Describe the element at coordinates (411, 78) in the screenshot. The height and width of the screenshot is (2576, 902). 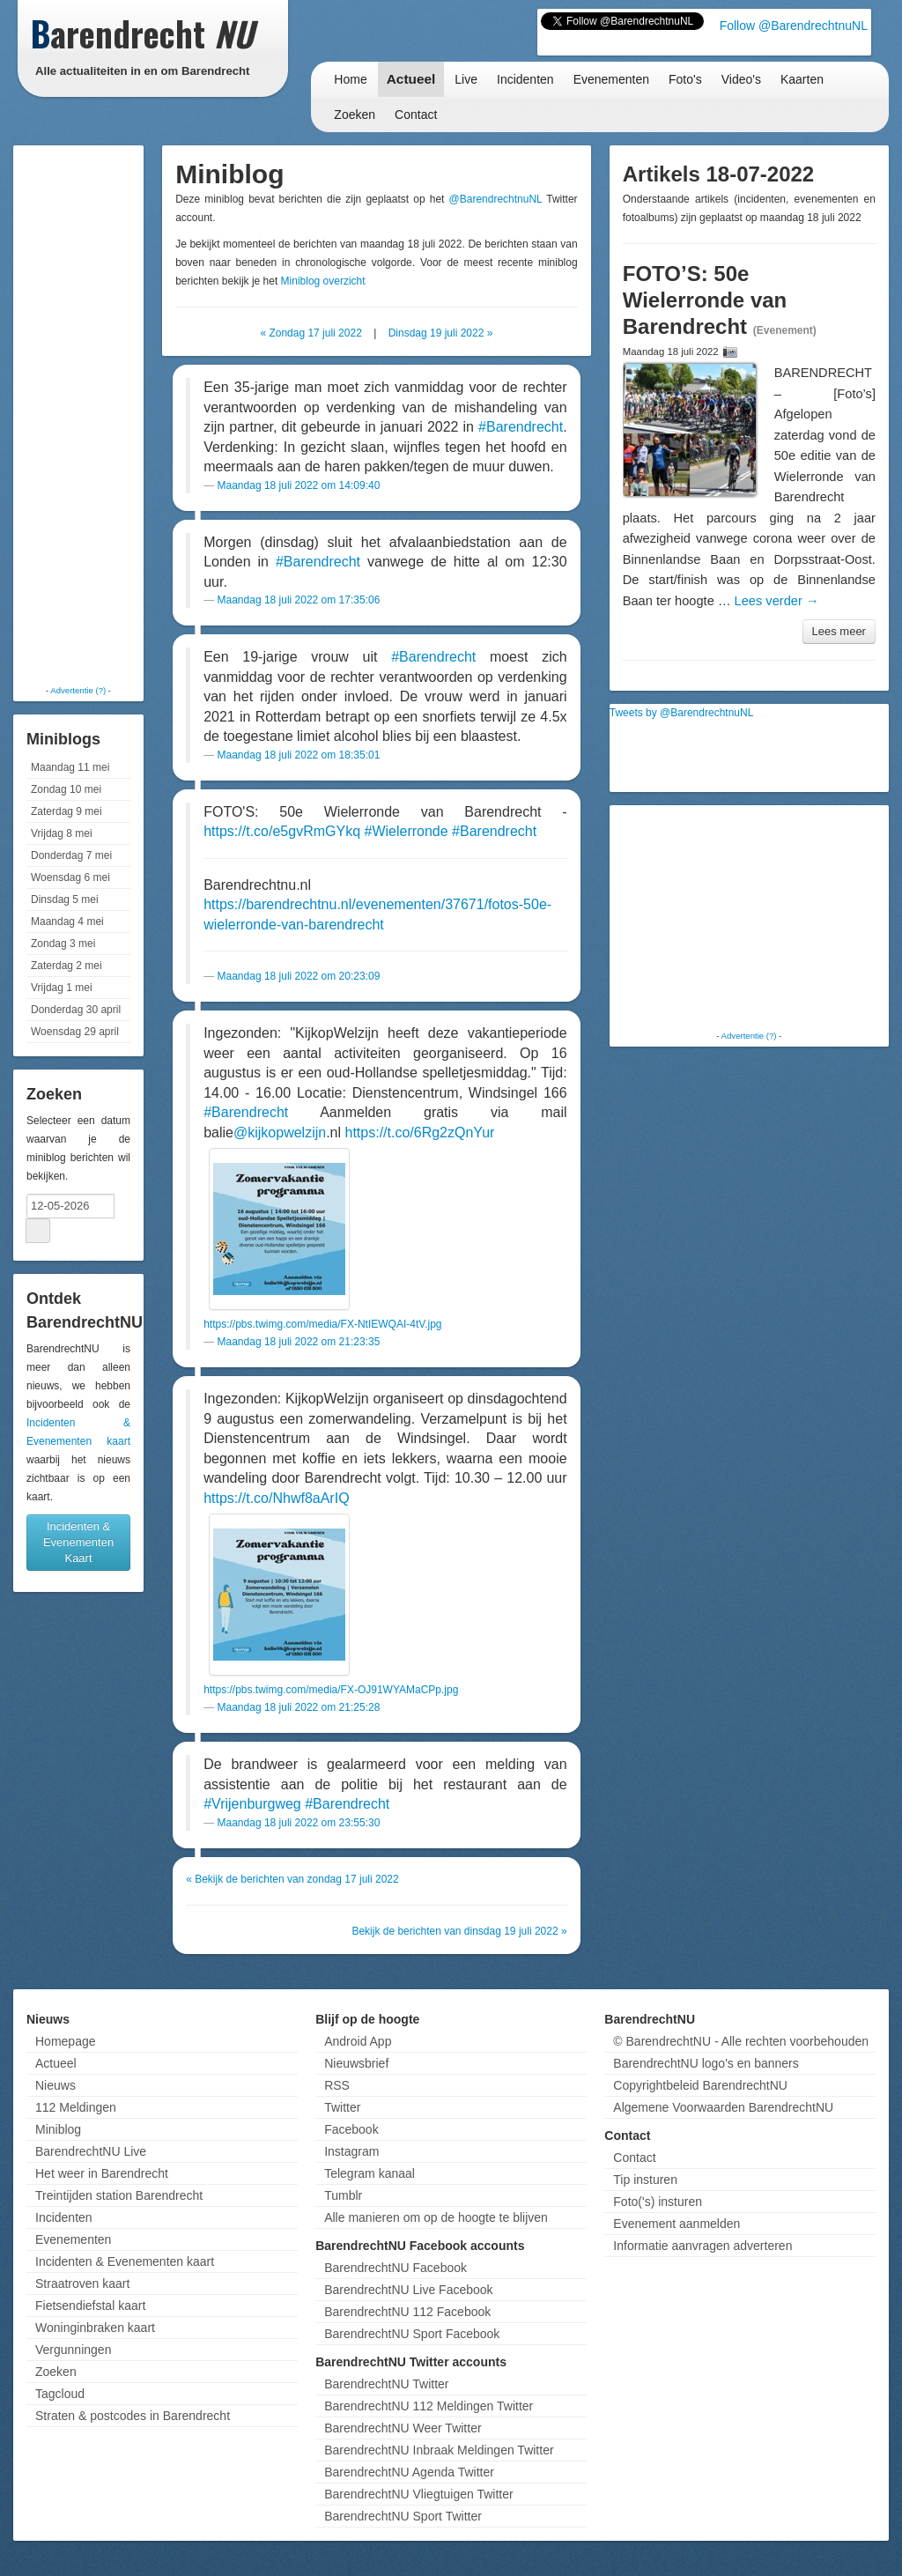
I see `Actueel` at that location.